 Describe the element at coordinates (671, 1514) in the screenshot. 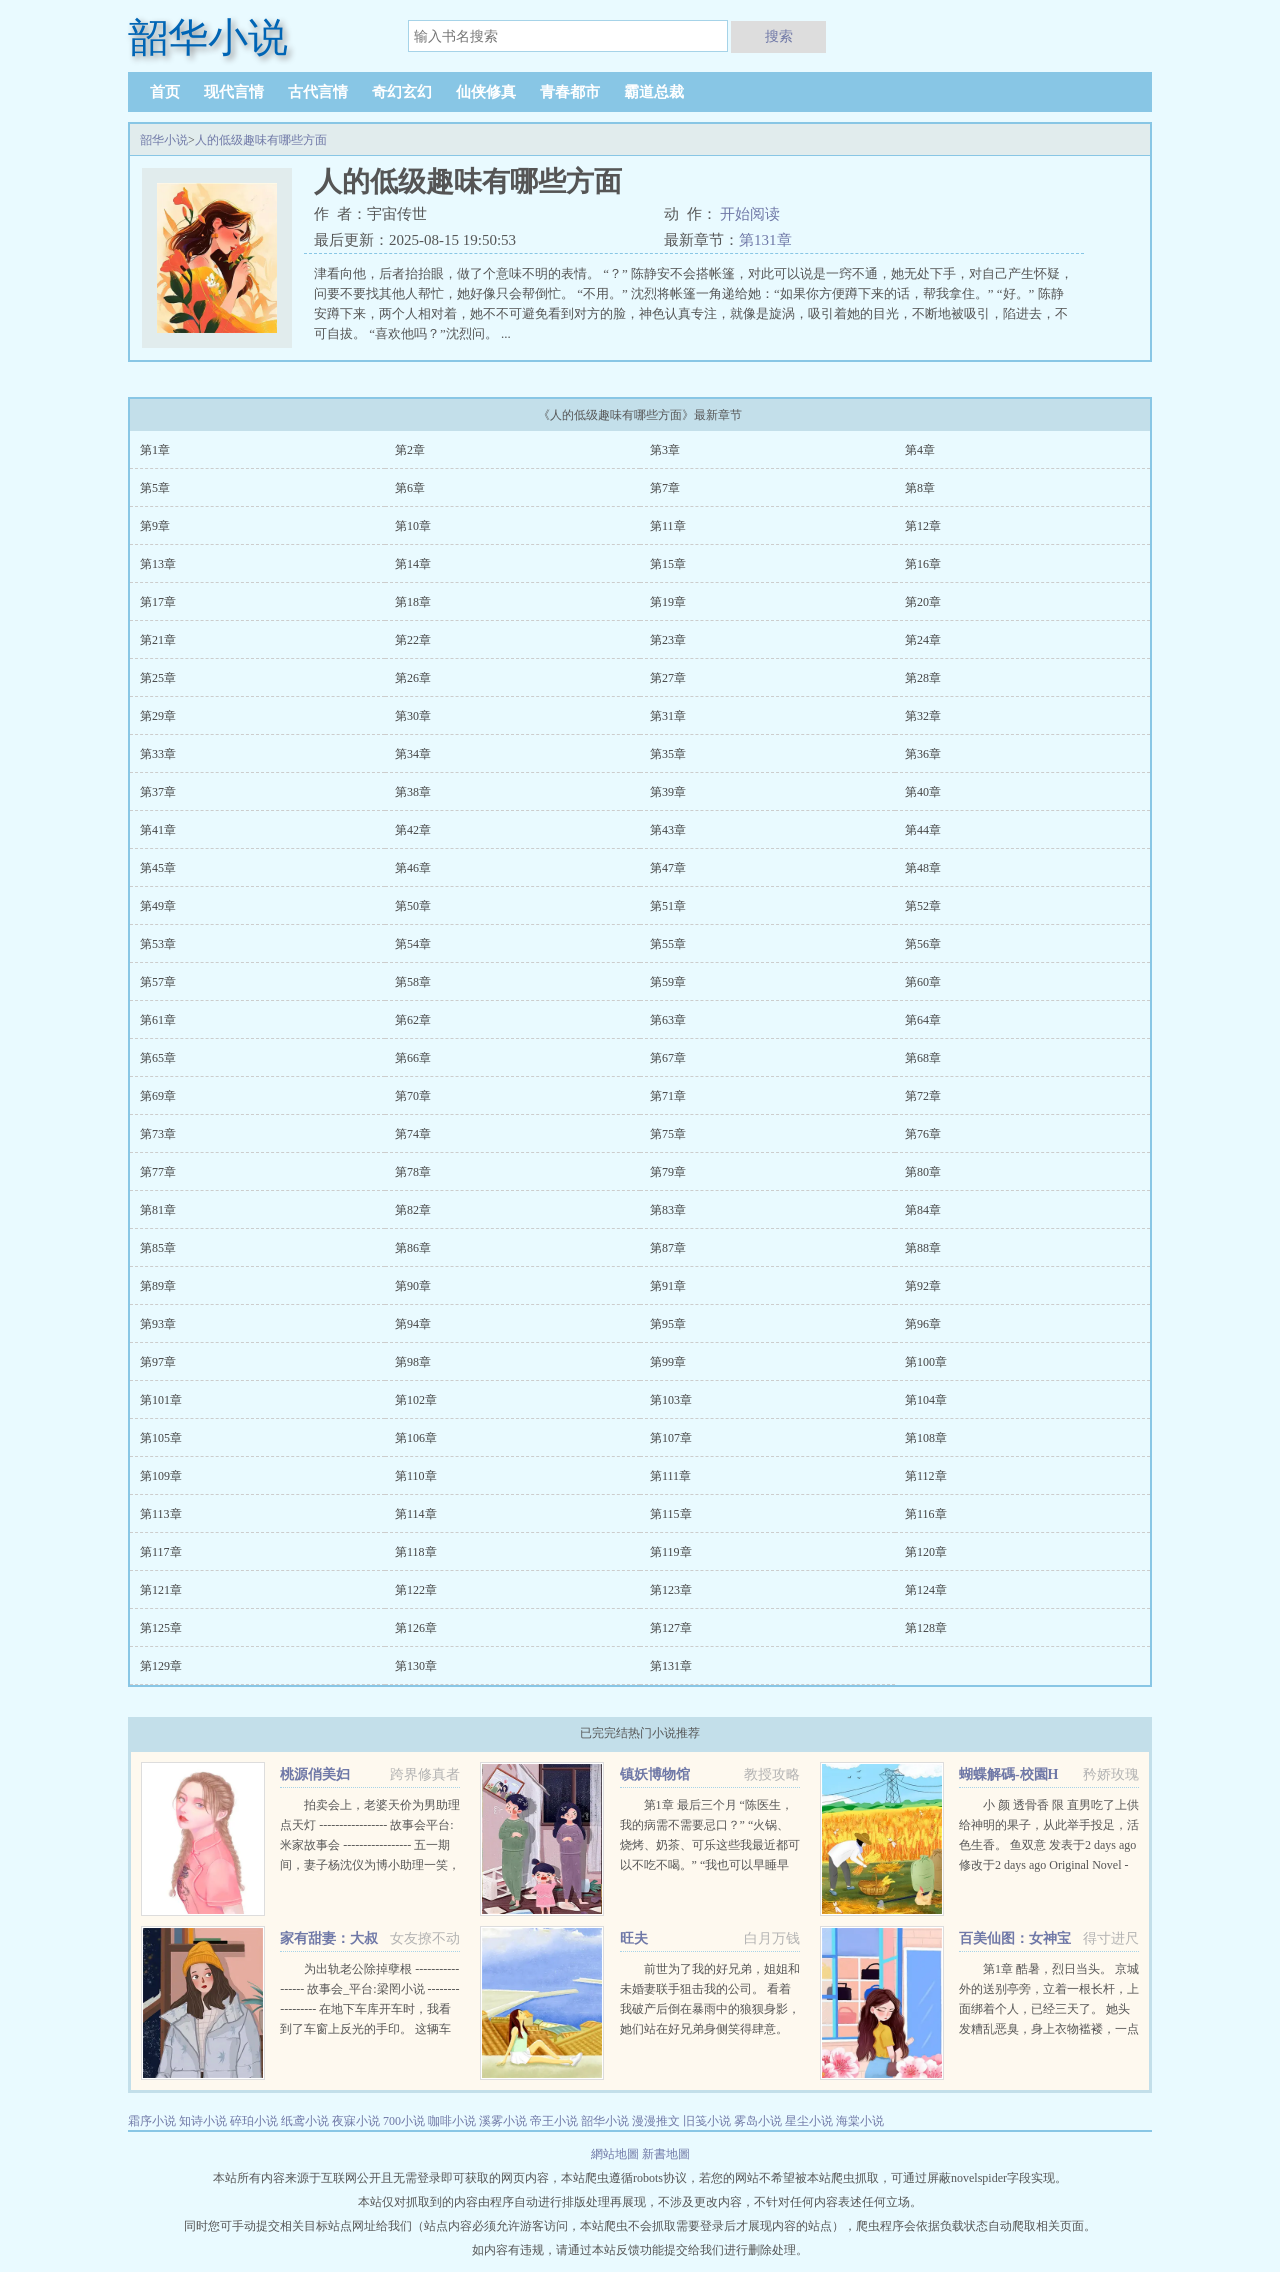

I see `第115章` at that location.